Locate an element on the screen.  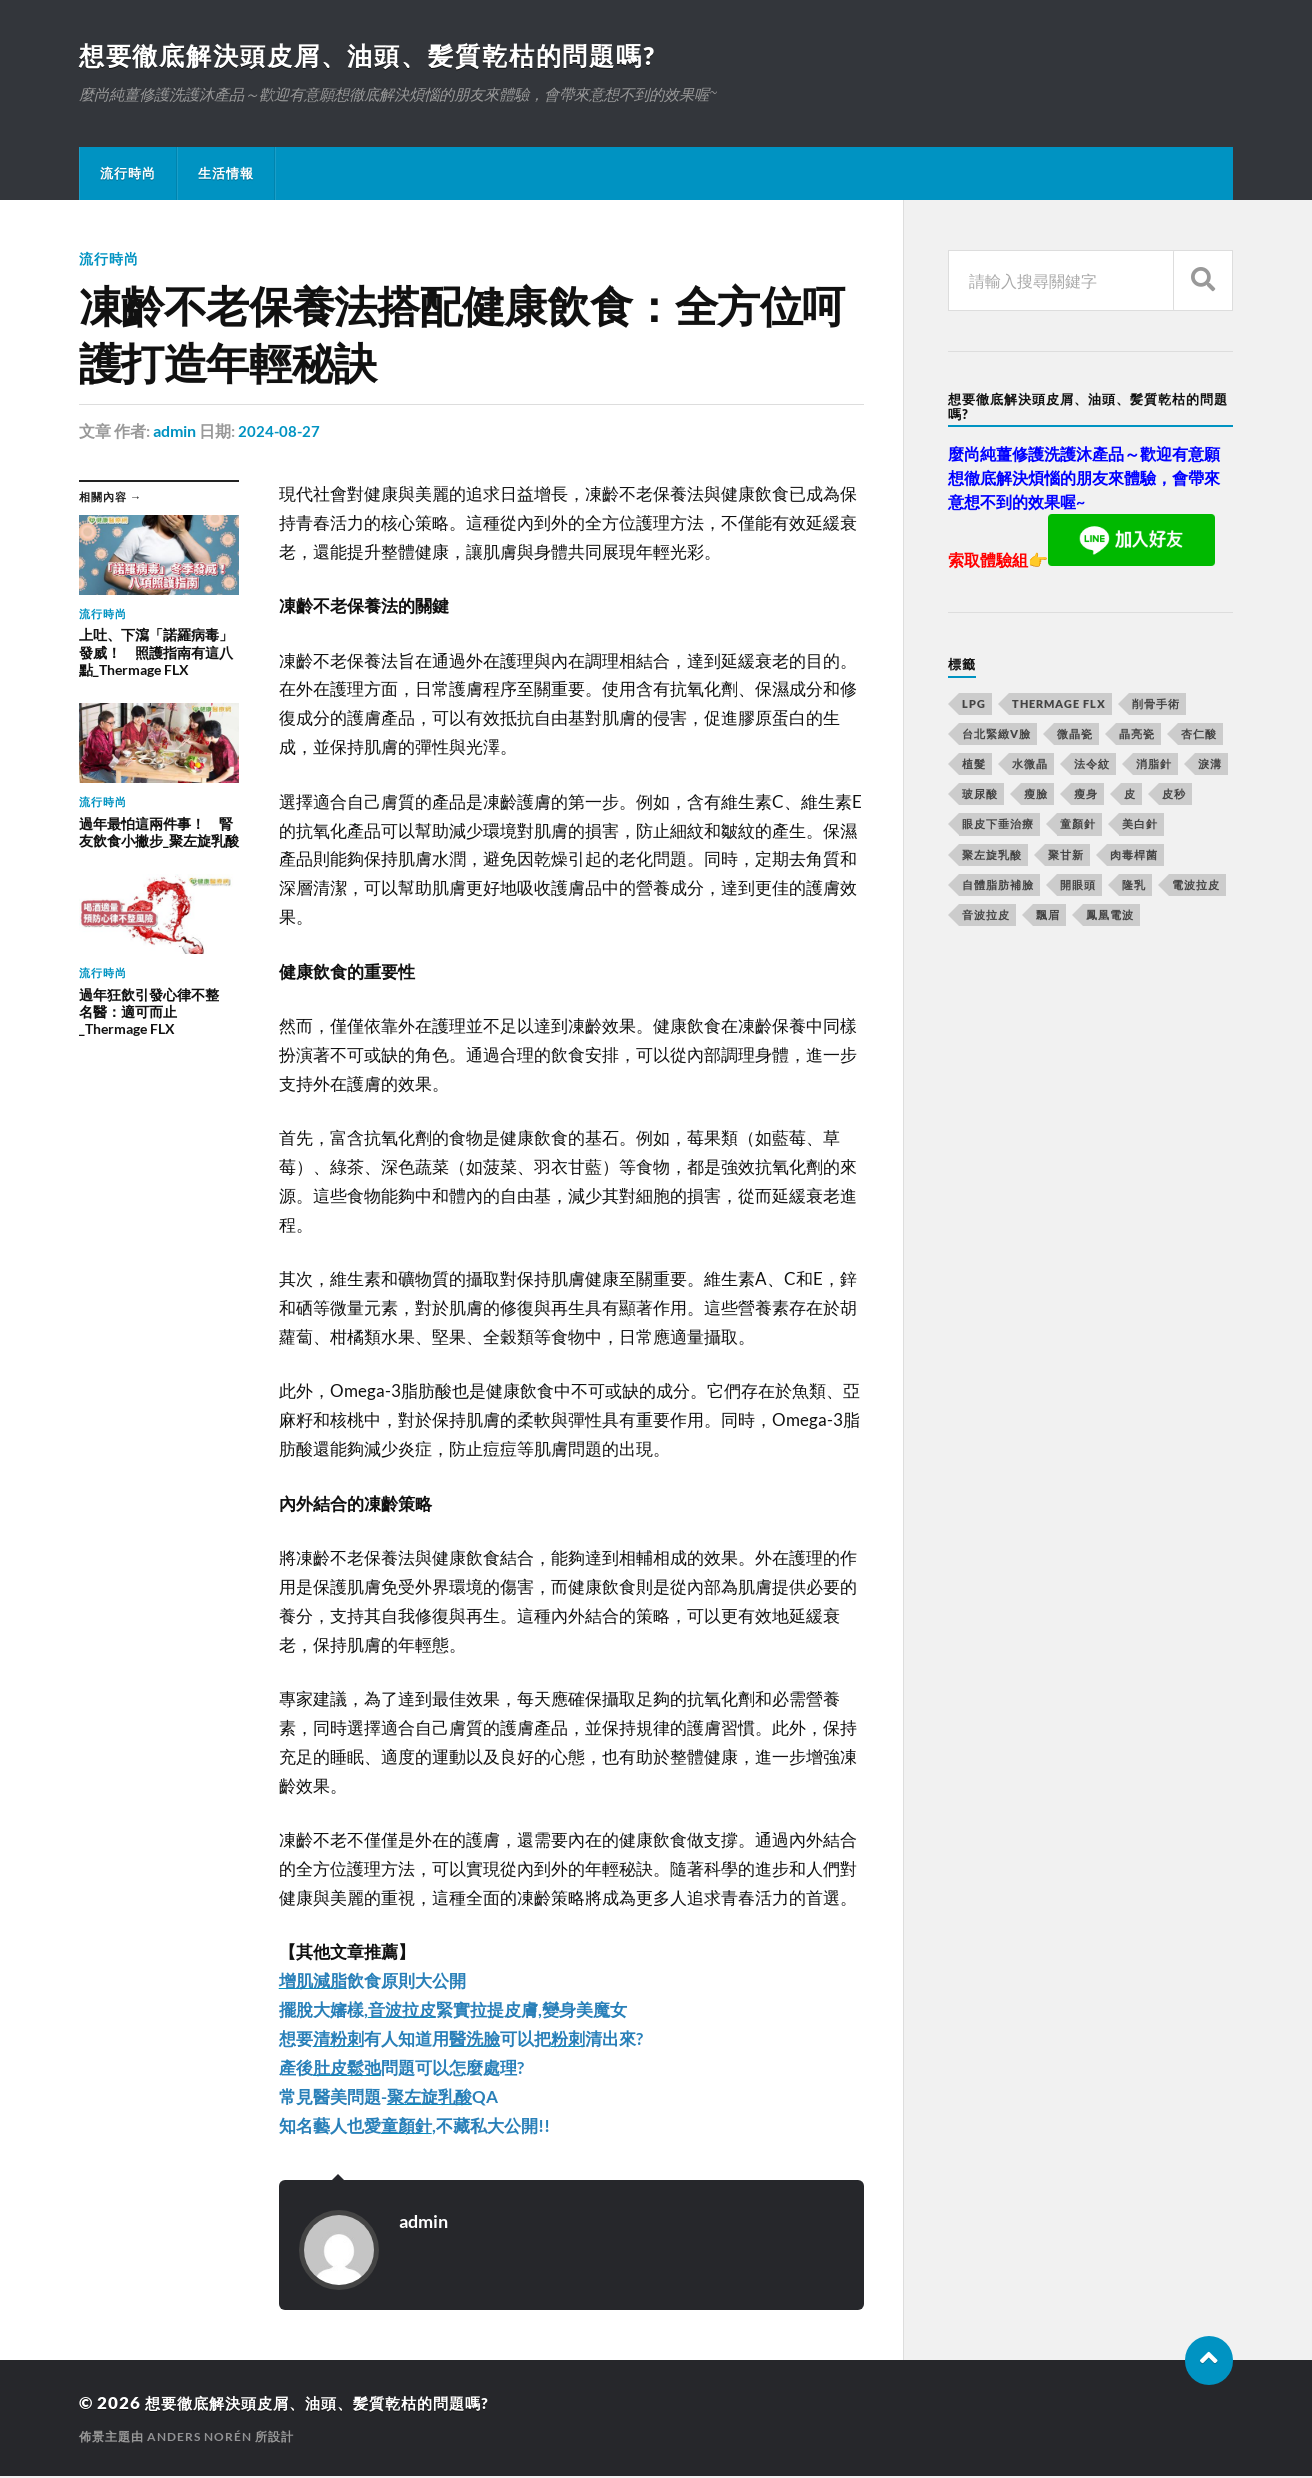
鳳凰電波 [鳳凰電波 (489 個項目)] is located at coordinates (1110, 916).